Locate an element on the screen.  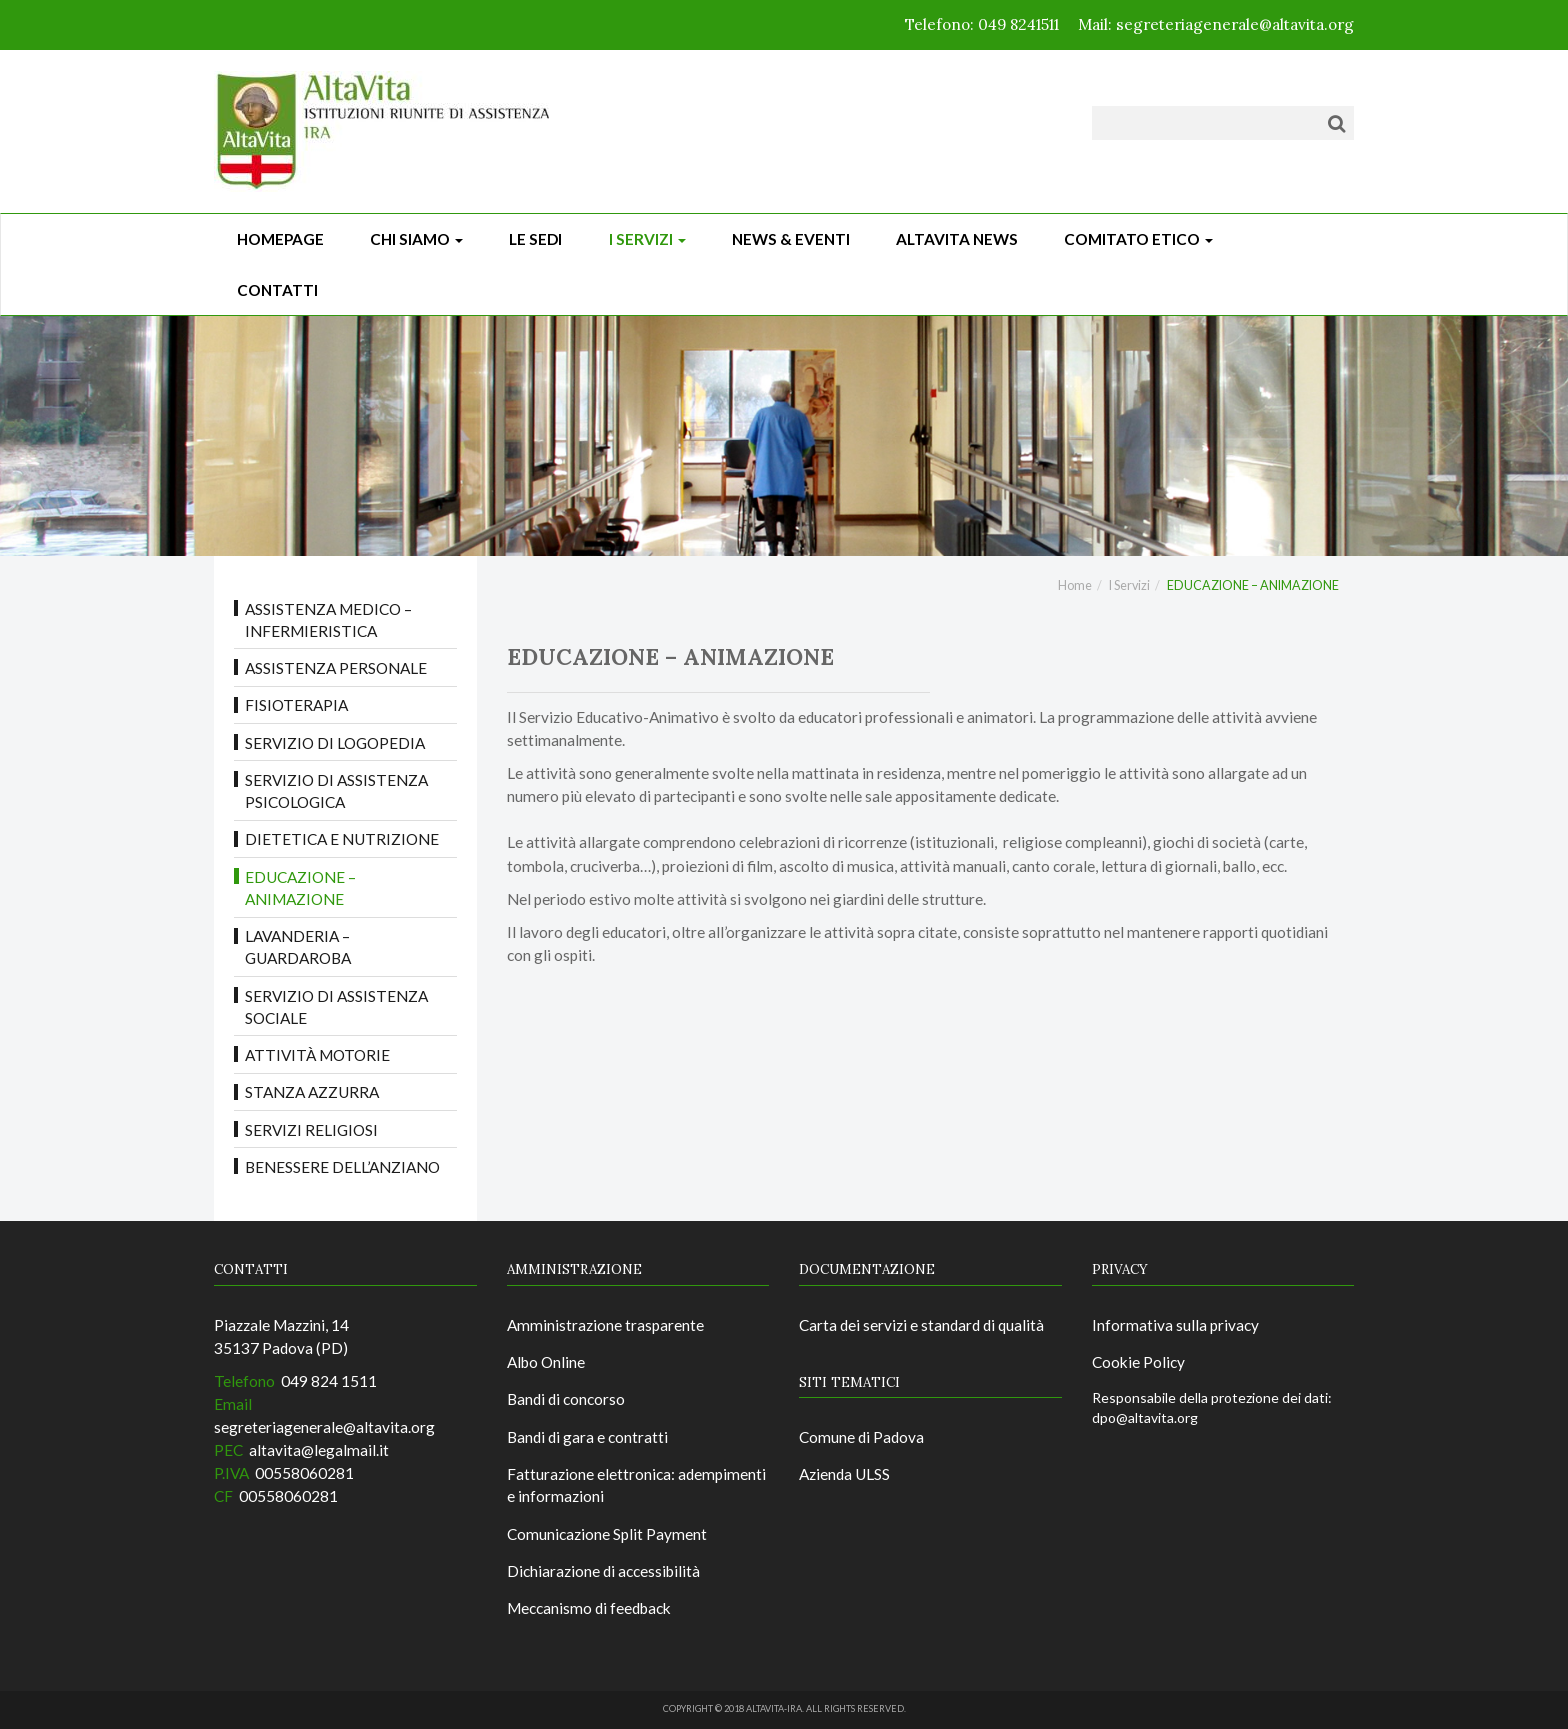
Comune di Padova is located at coordinates (861, 1437).